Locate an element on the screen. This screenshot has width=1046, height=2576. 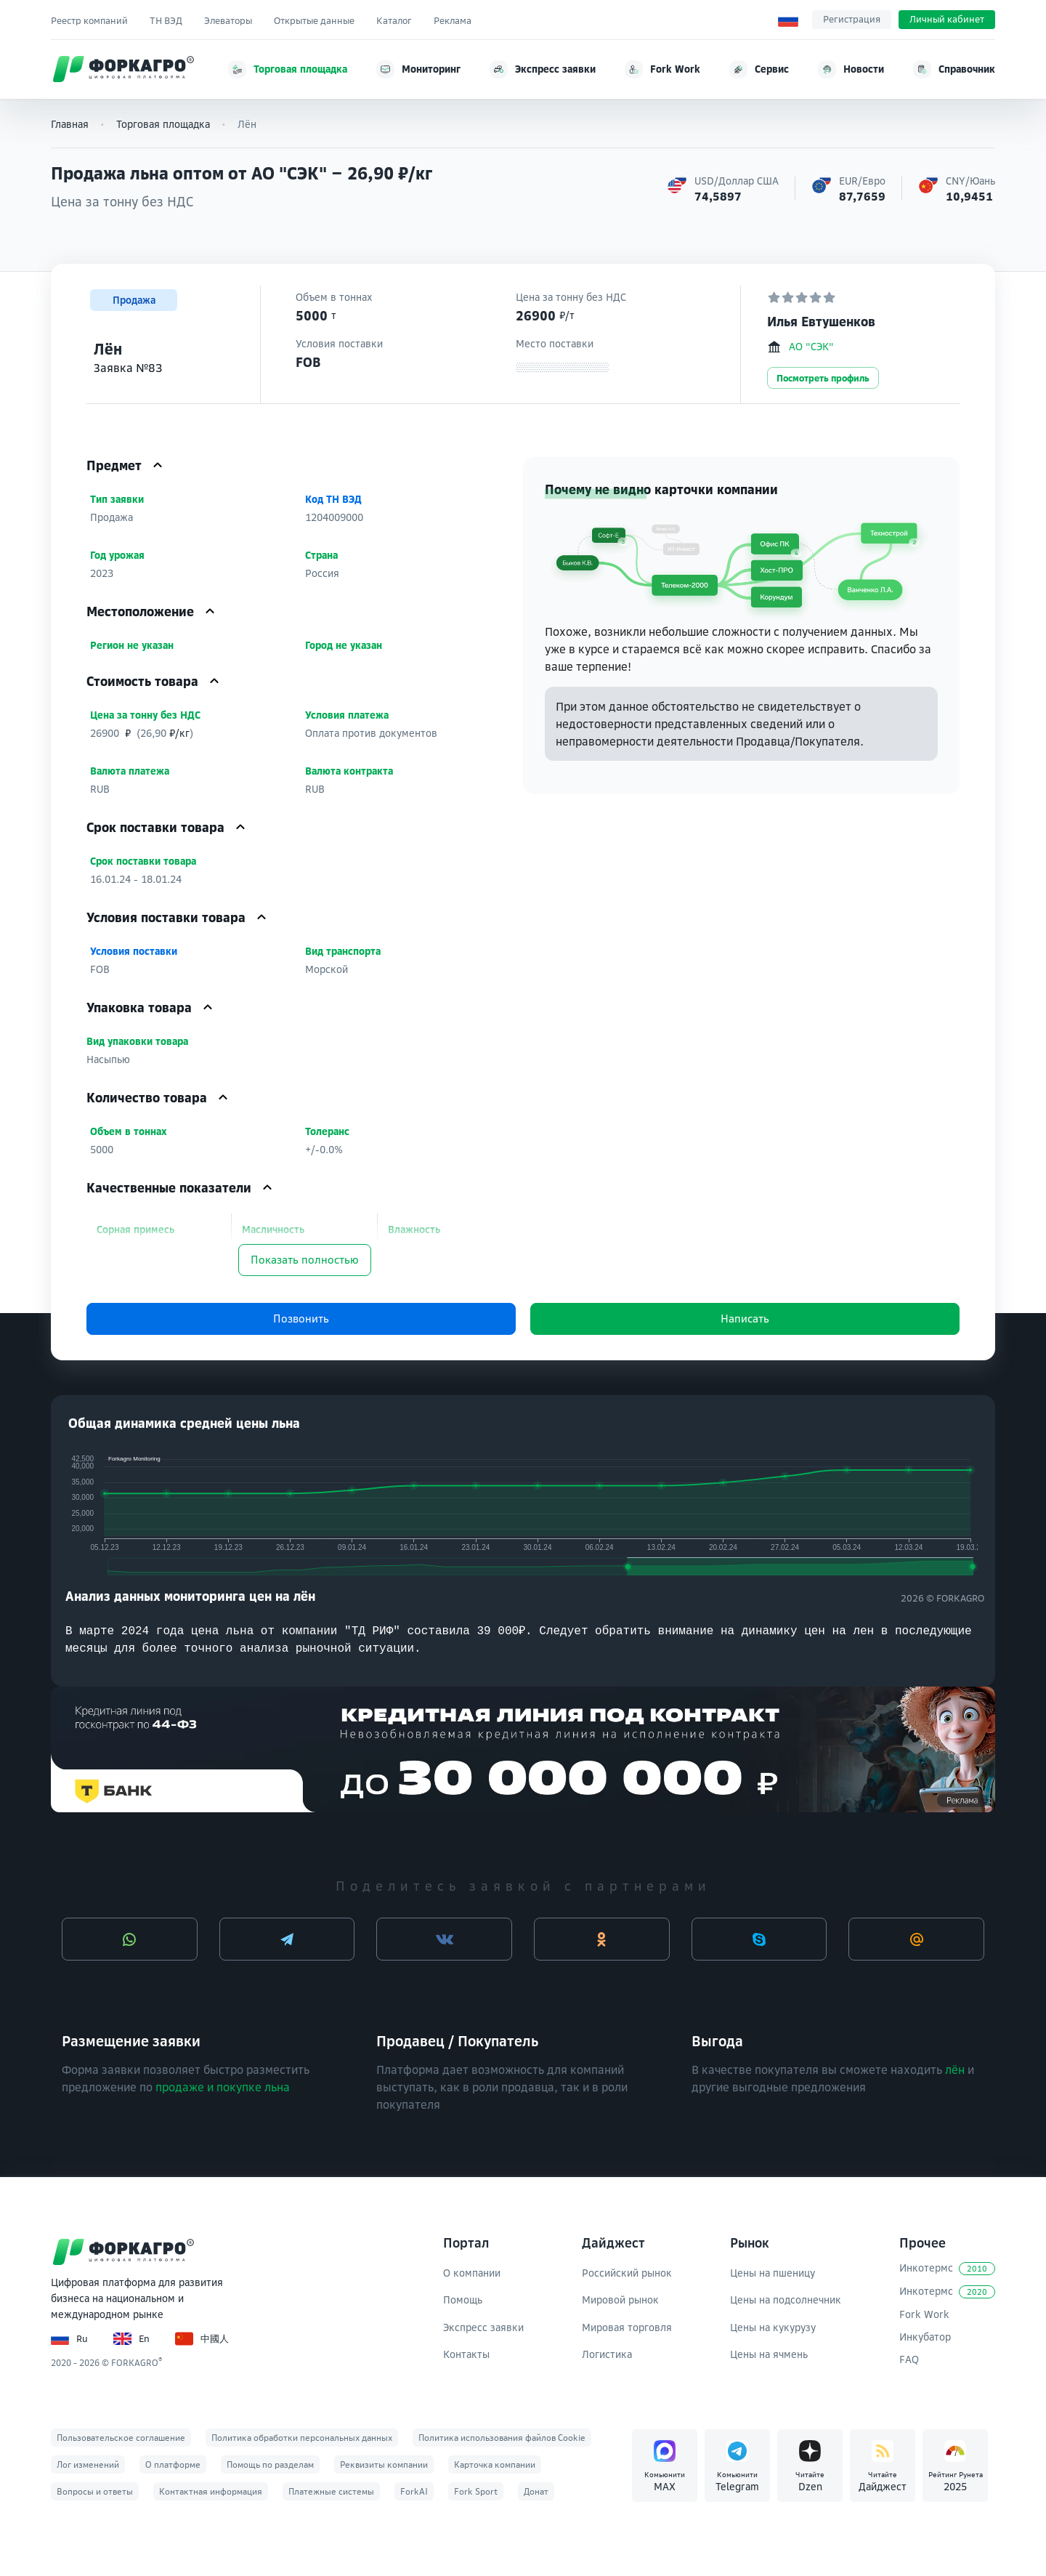
О платформе is located at coordinates (172, 2464).